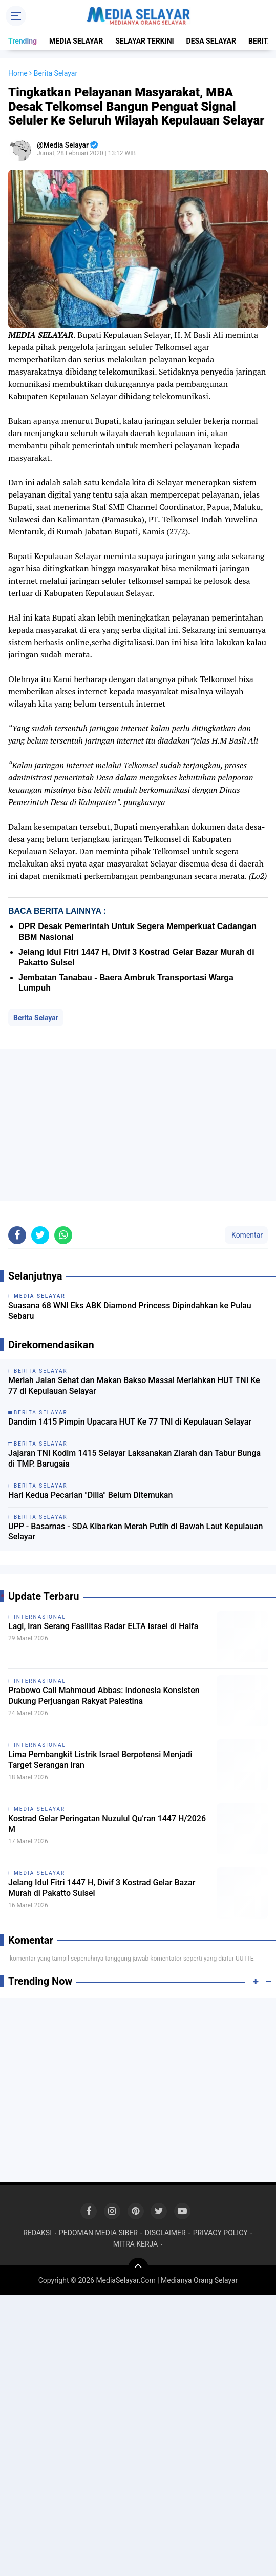  Describe the element at coordinates (101, 1888) in the screenshot. I see `Jelang Idul Fitri 1447 H, Divif 3 Kostrad Gelar Bazar Murah di Pakatto Sulsel` at that location.